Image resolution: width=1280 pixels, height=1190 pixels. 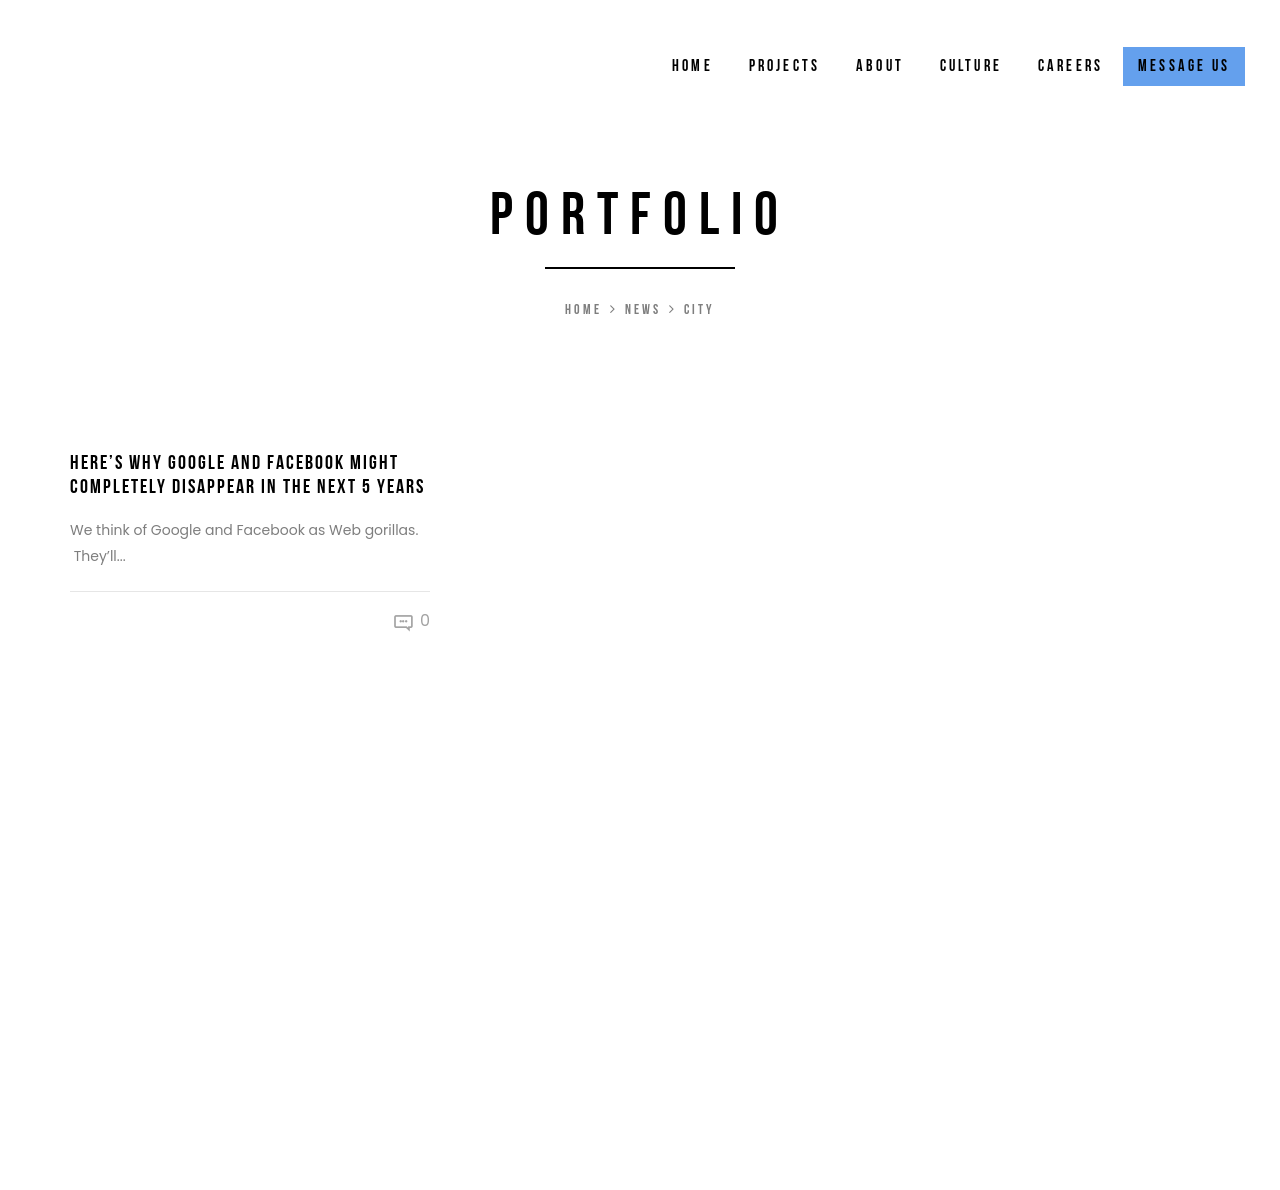 What do you see at coordinates (692, 66) in the screenshot?
I see `Home` at bounding box center [692, 66].